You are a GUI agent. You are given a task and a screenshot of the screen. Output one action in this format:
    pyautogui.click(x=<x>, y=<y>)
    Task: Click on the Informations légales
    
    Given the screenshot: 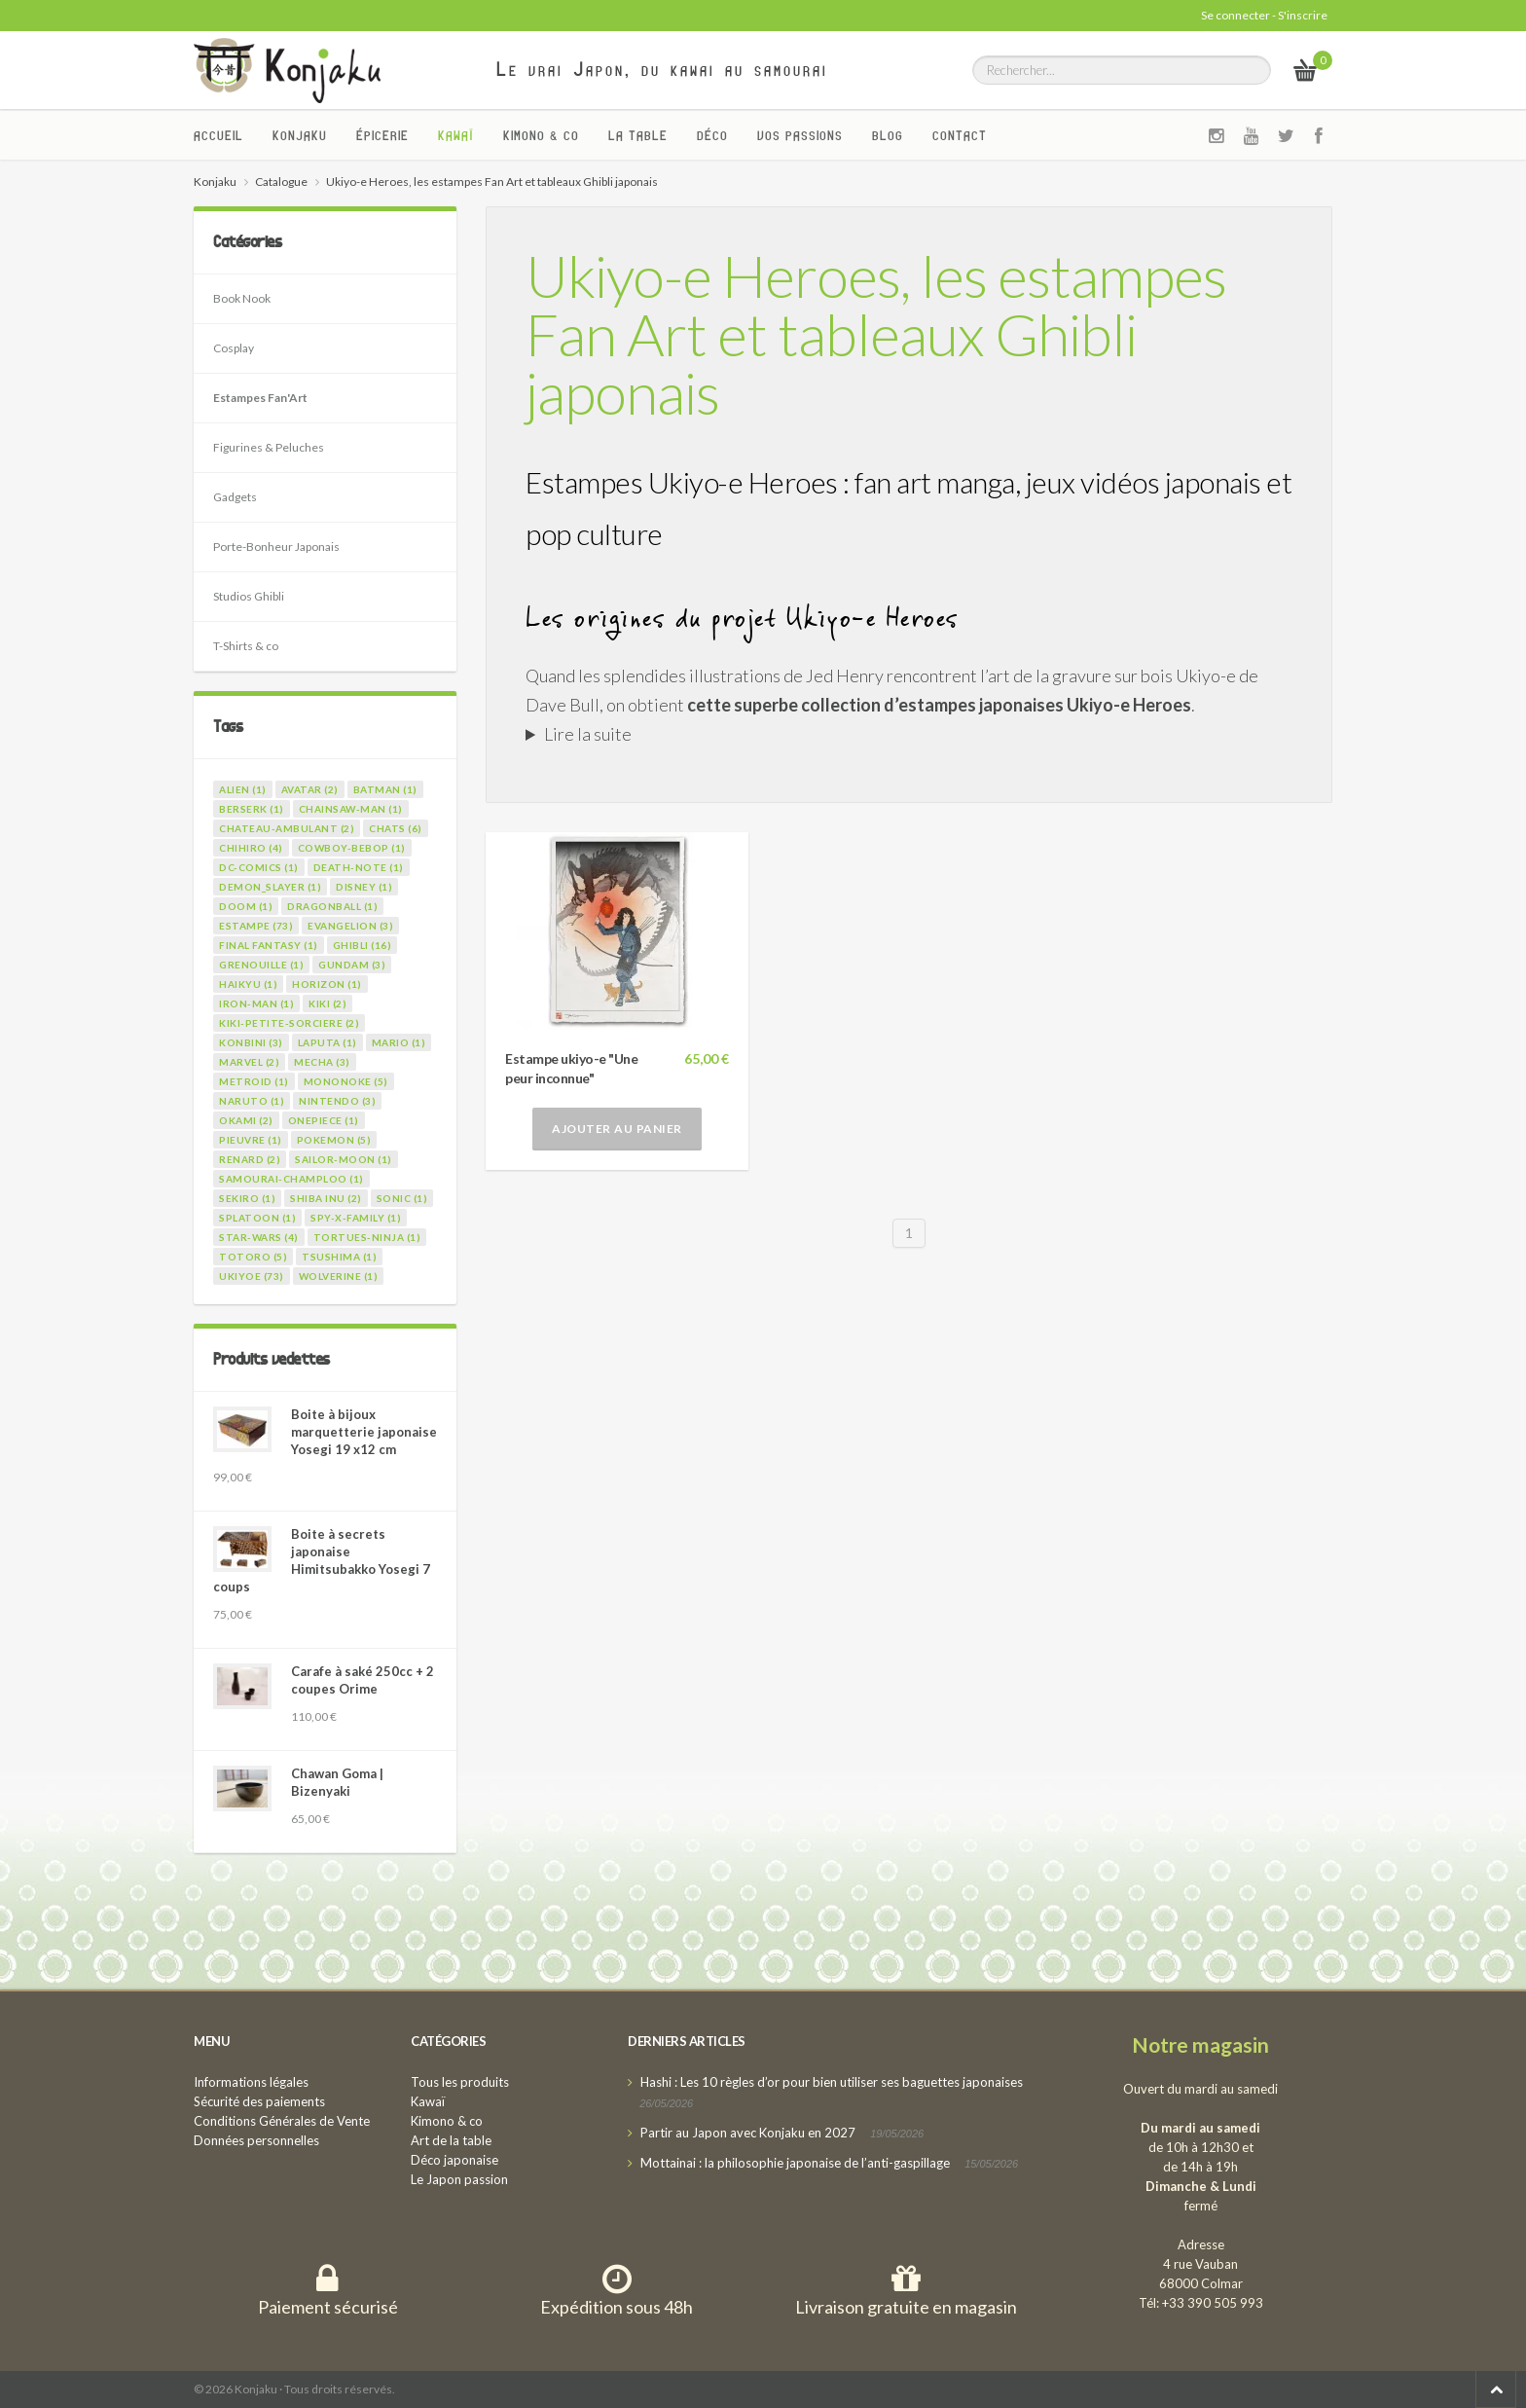 What is the action you would take?
    pyautogui.click(x=251, y=2082)
    